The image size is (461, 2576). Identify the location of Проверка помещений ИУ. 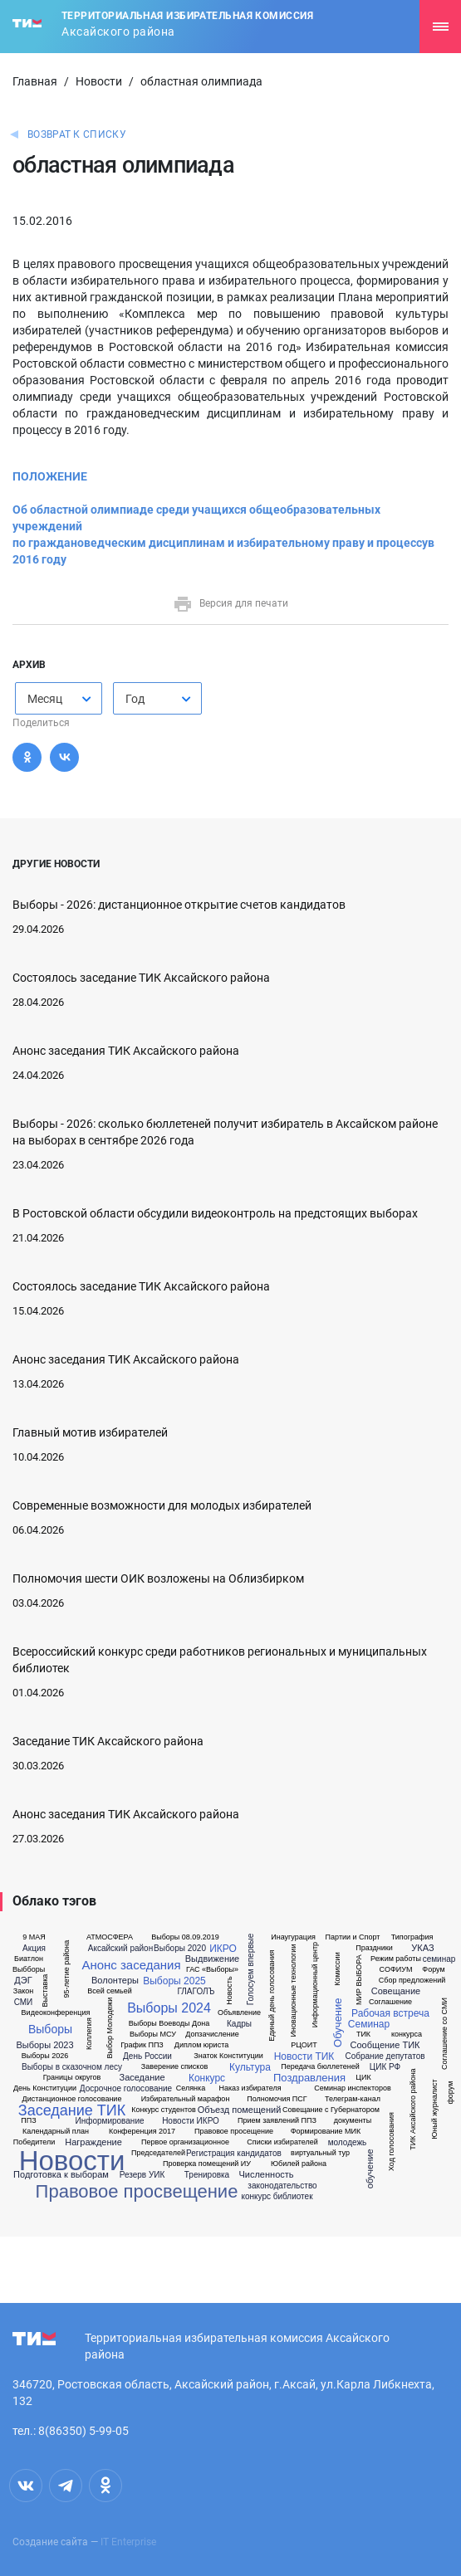
(207, 2164).